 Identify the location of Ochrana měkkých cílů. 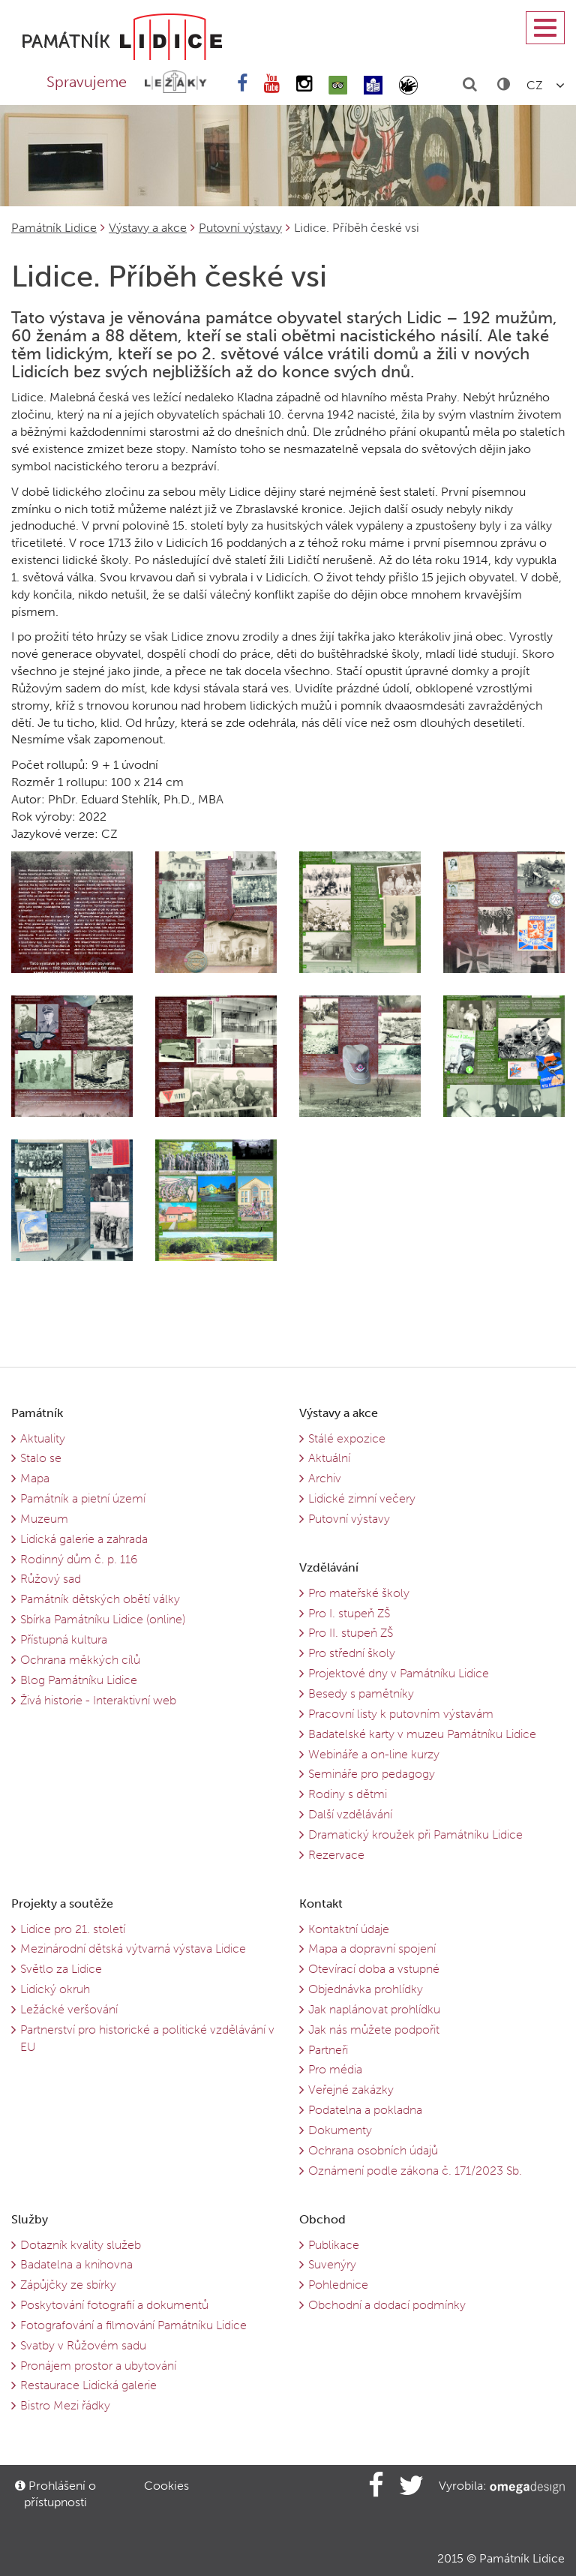
(80, 1660).